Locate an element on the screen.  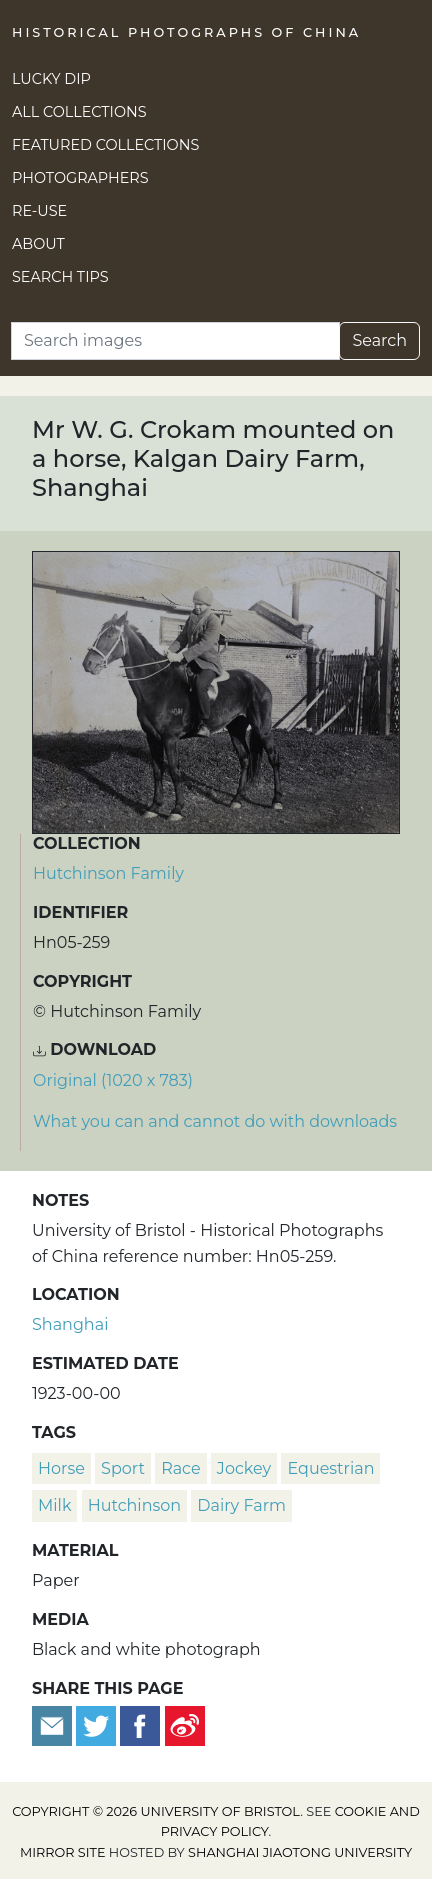
Mirror site is located at coordinates (63, 1852).